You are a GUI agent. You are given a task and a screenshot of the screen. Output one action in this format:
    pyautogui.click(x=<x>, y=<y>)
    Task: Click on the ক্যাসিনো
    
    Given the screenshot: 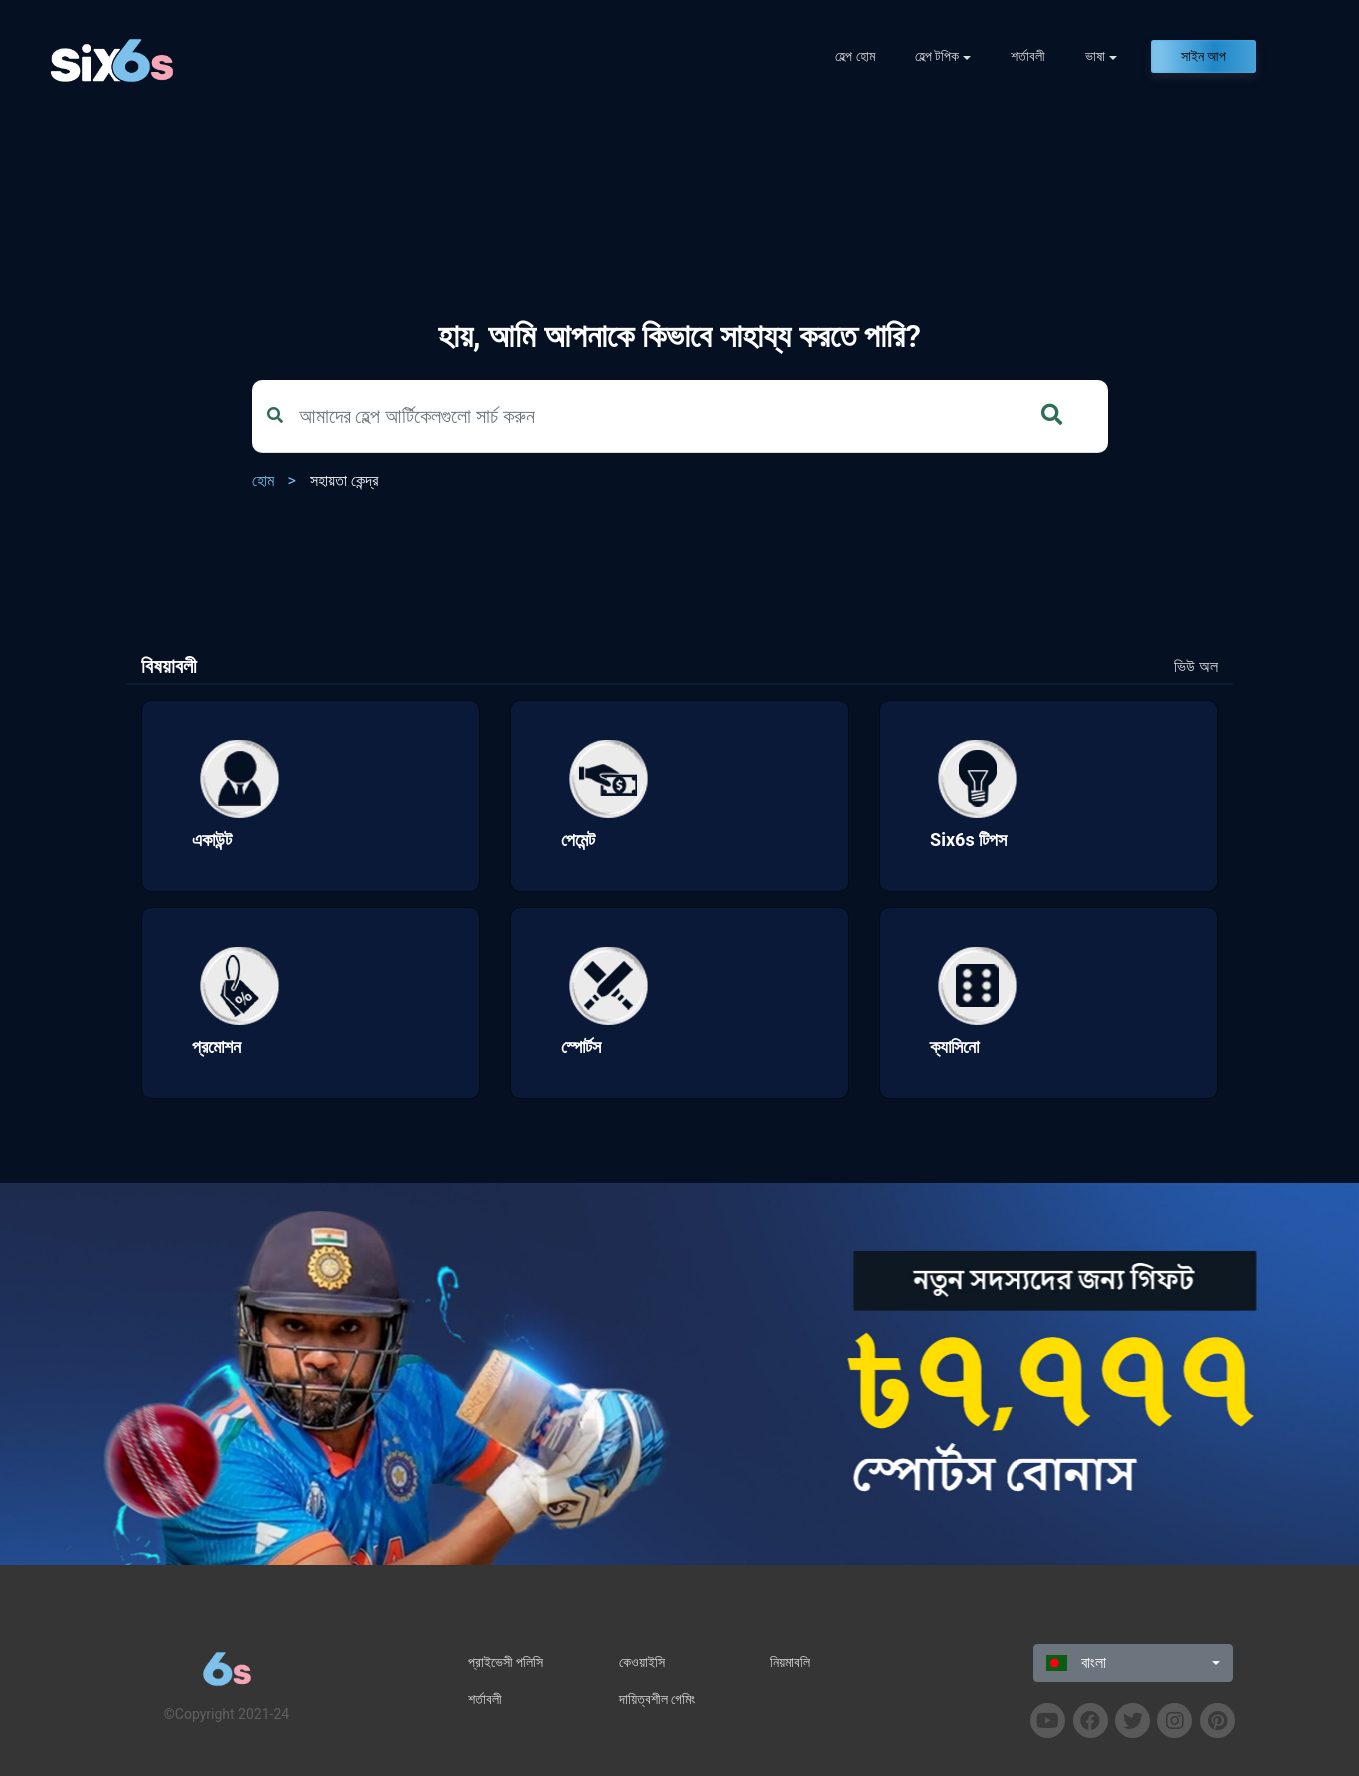 What is the action you would take?
    pyautogui.click(x=954, y=1046)
    